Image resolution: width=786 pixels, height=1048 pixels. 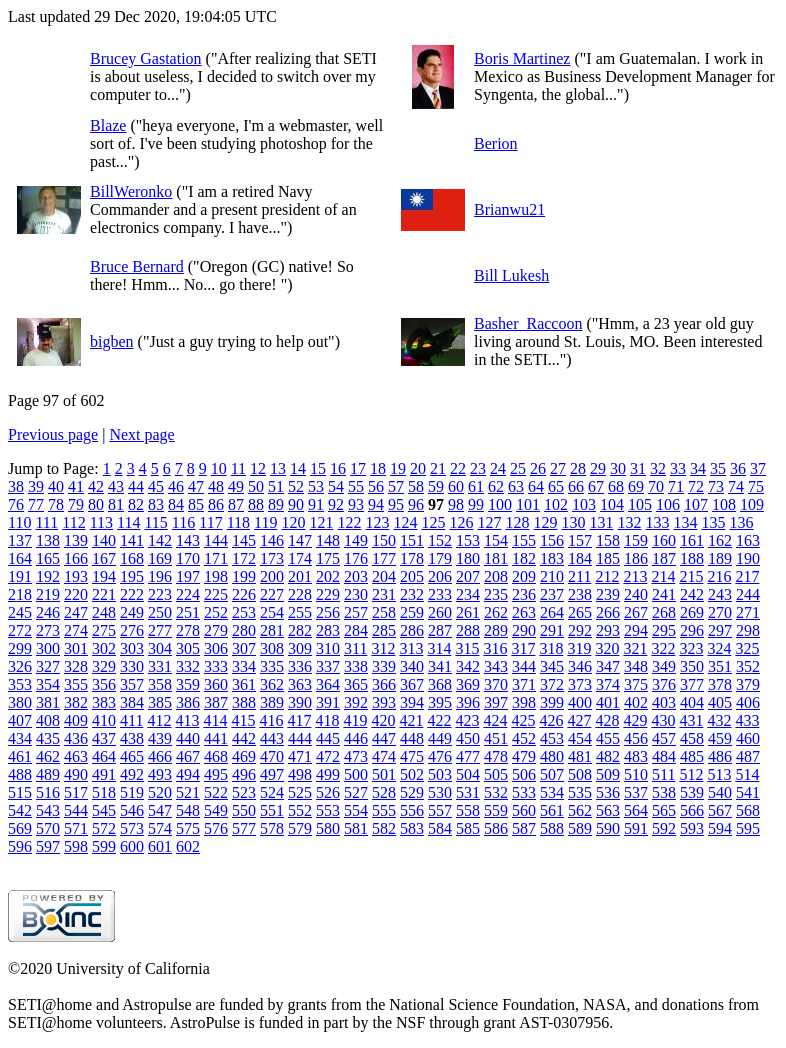 I want to click on 413, so click(x=187, y=720).